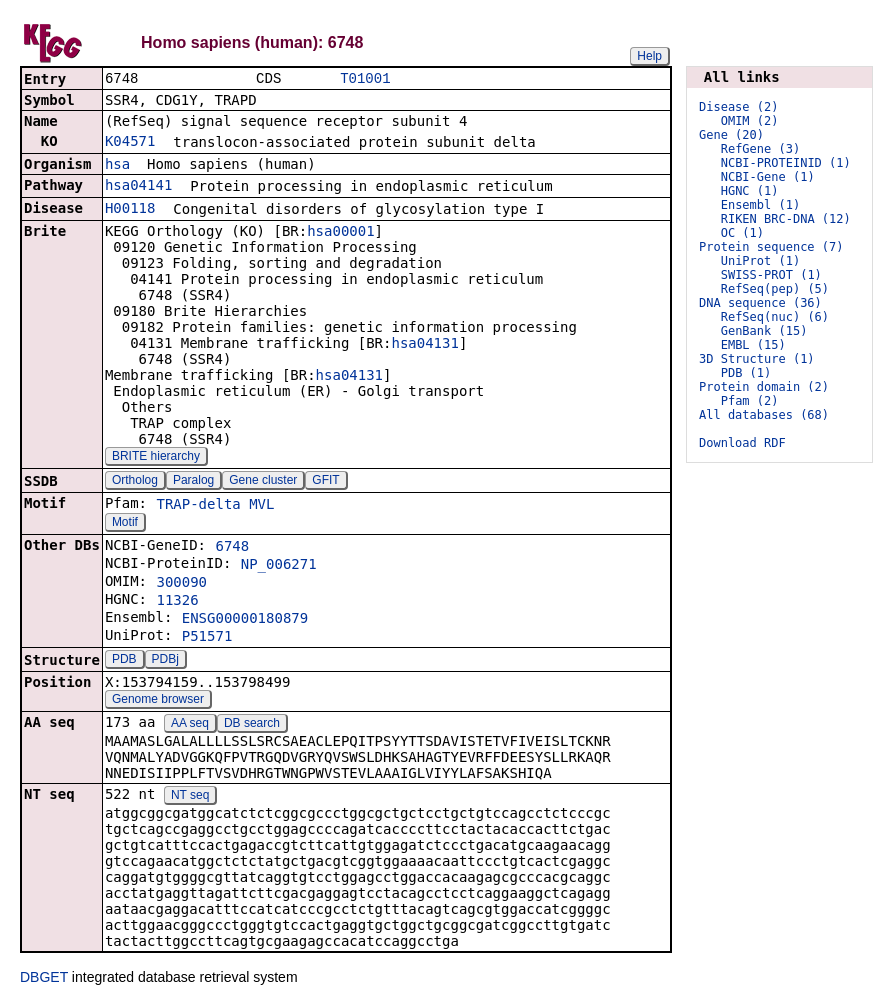  Describe the element at coordinates (165, 661) in the screenshot. I see `PDBj` at that location.